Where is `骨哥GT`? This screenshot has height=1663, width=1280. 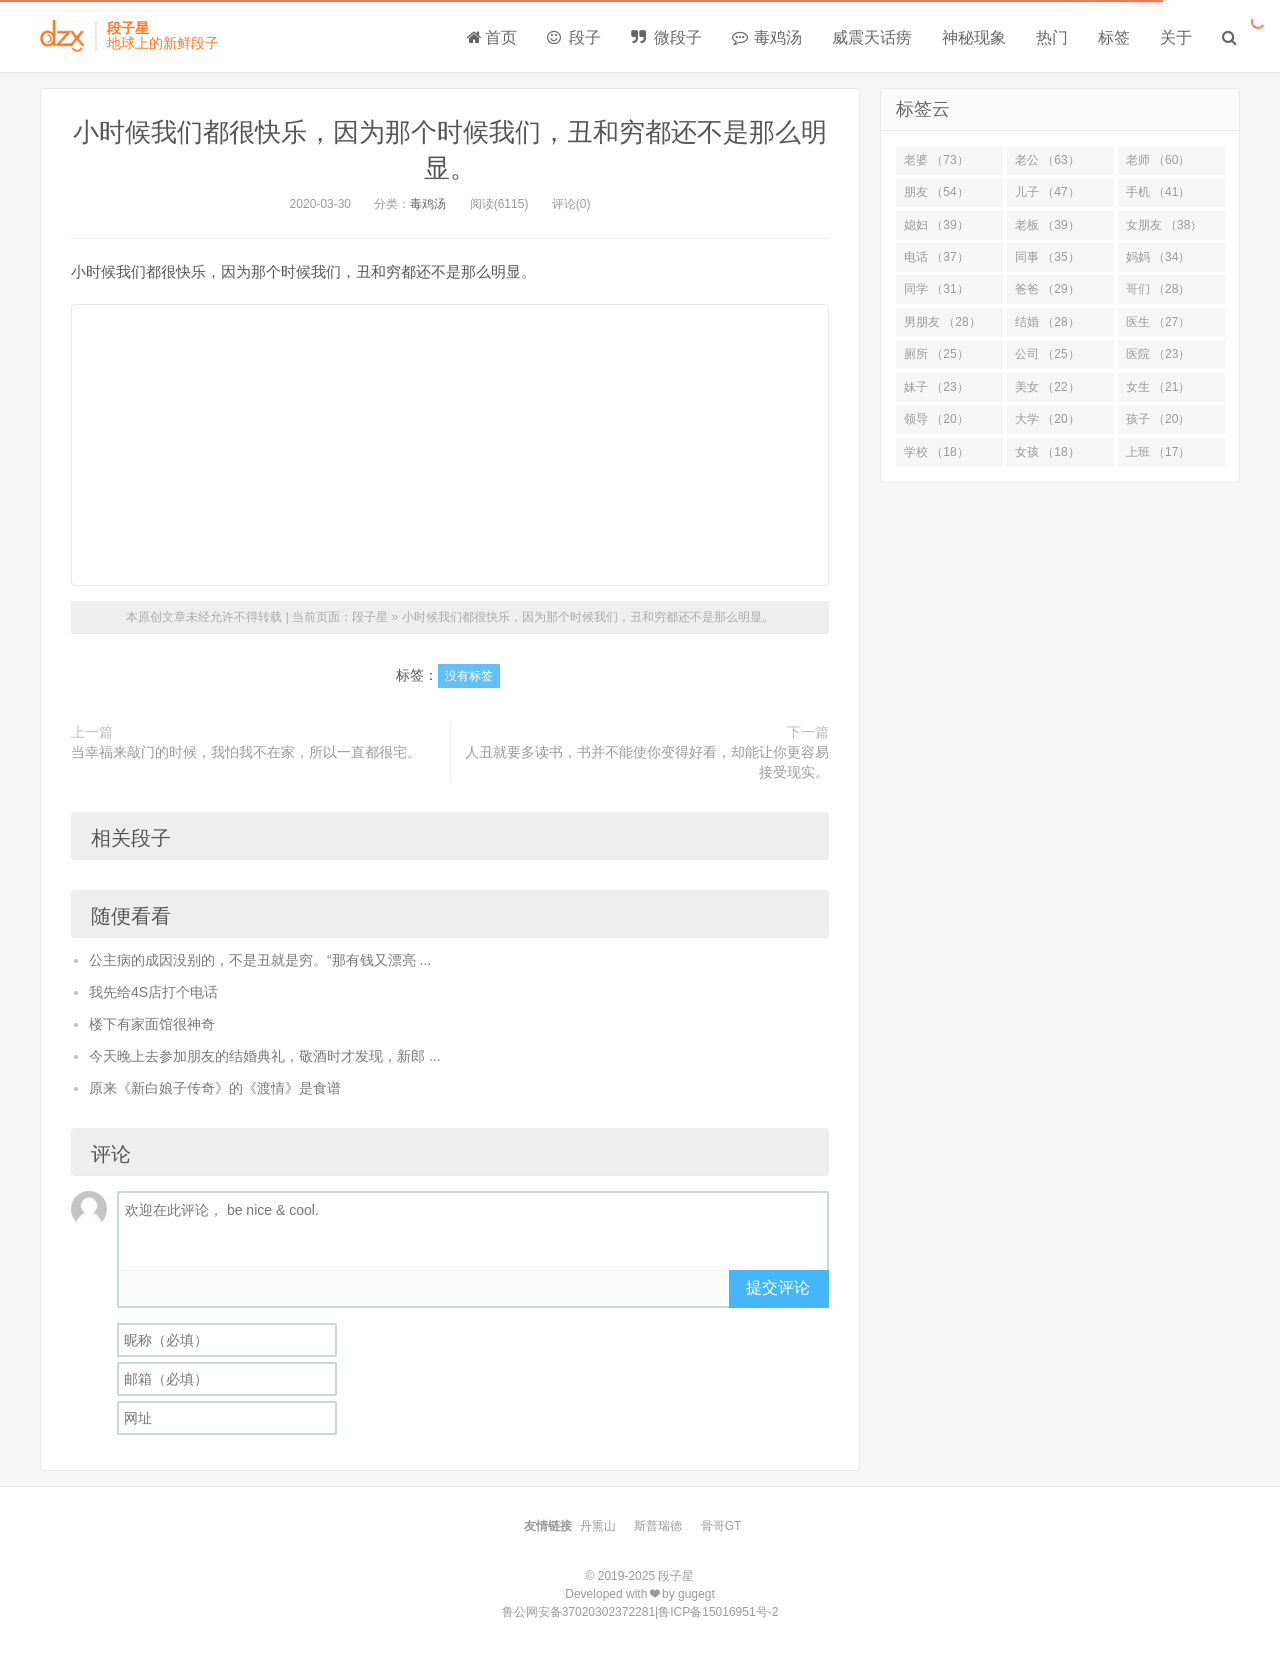
骨哥GT is located at coordinates (721, 1526).